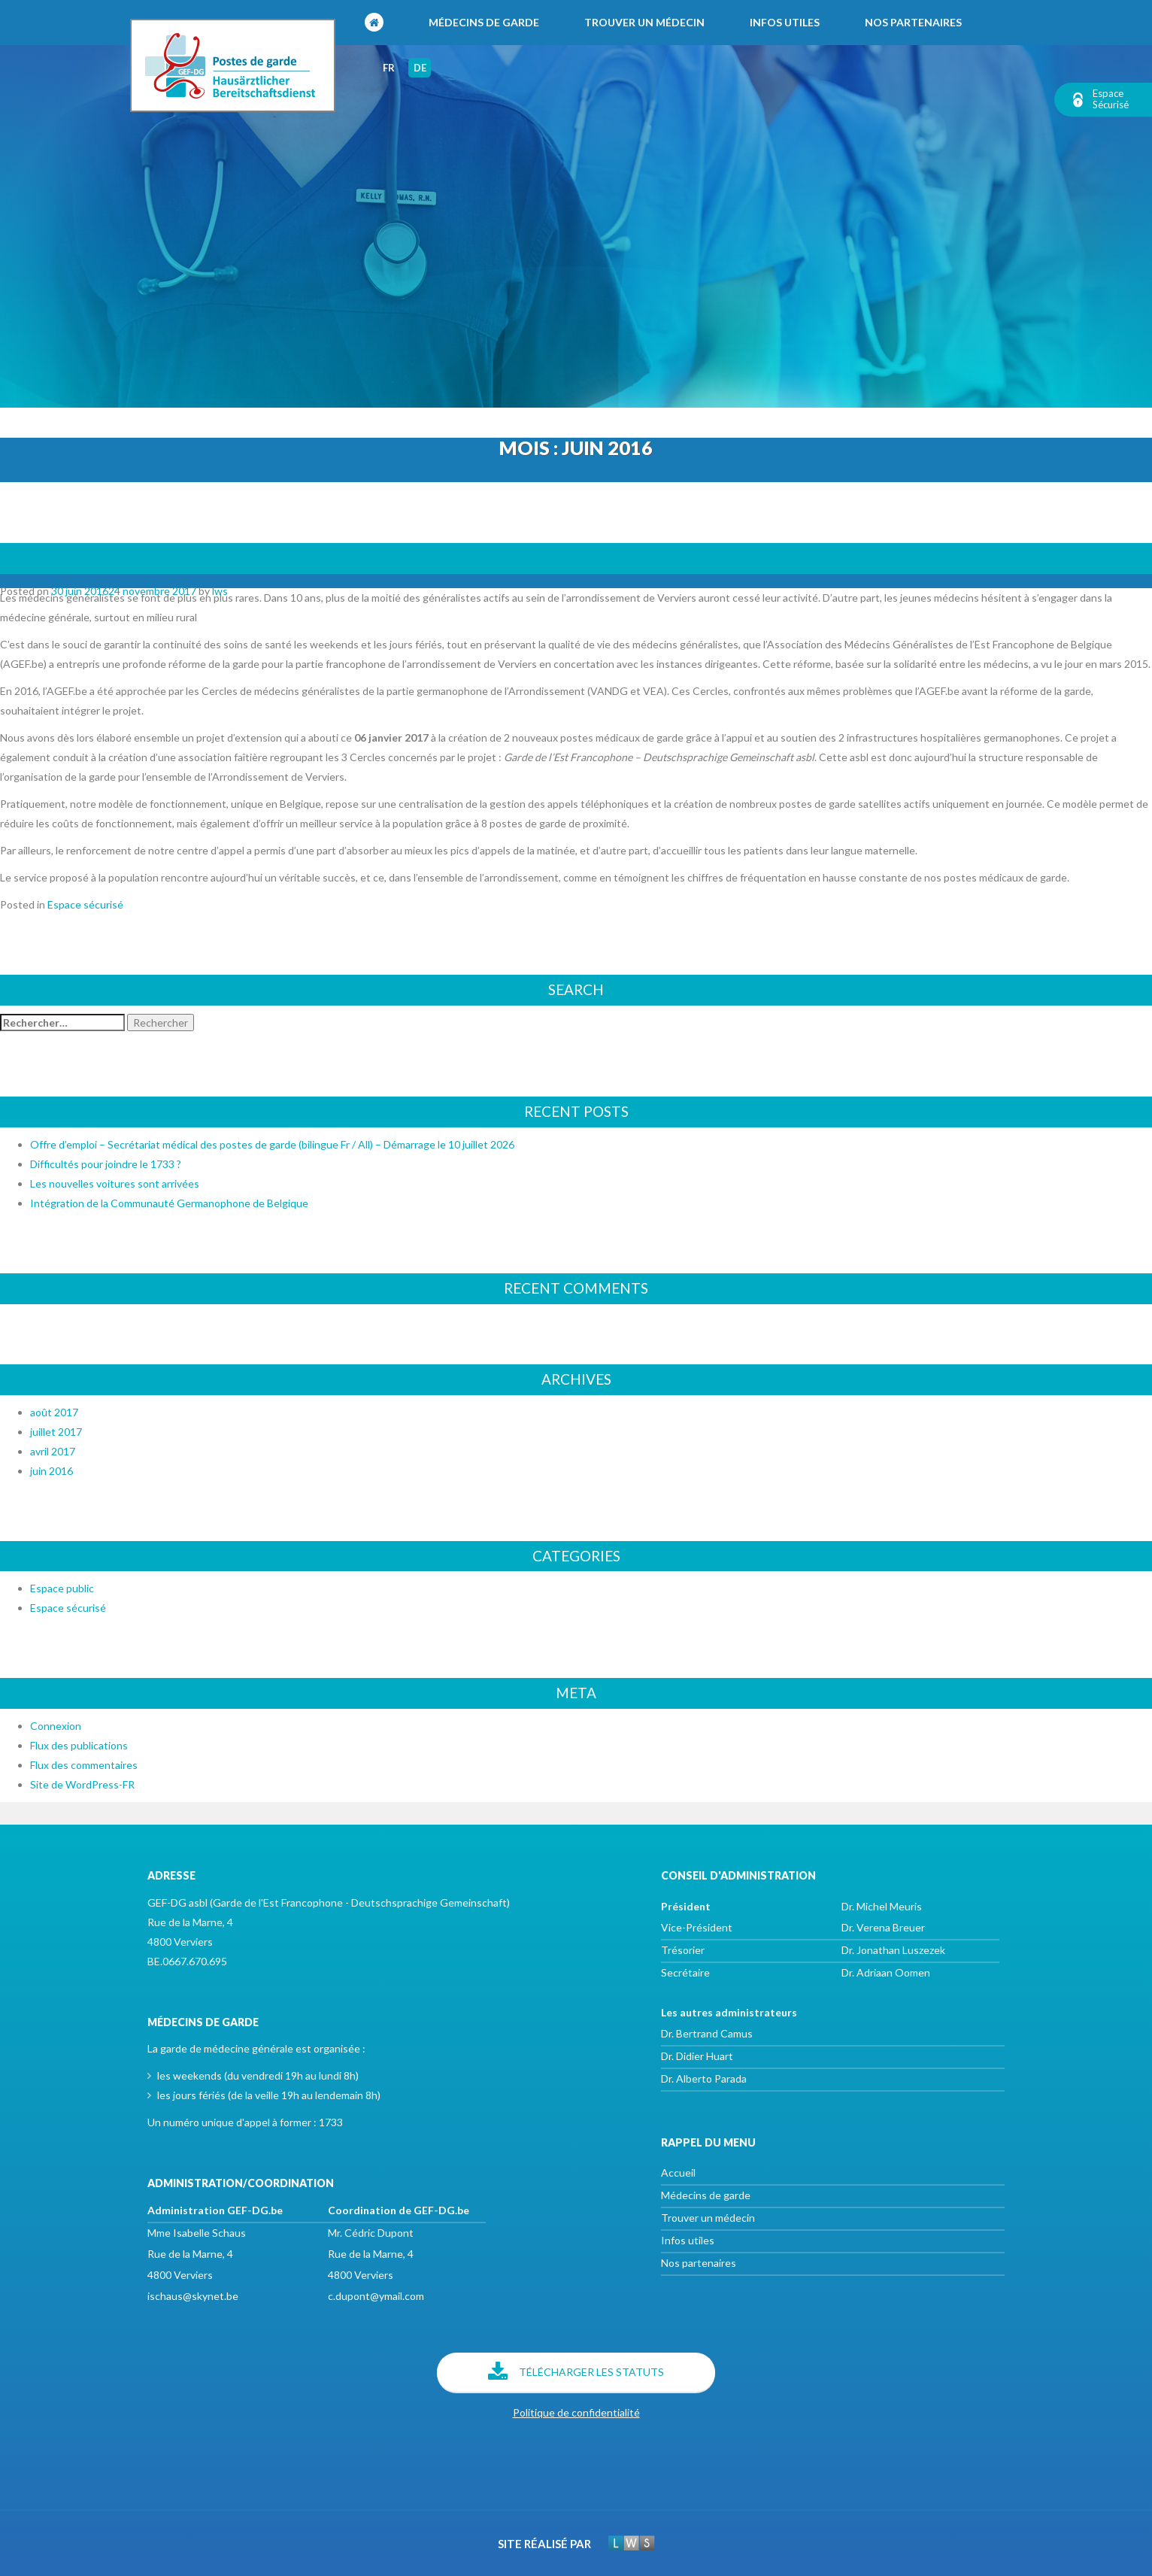 The height and width of the screenshot is (2576, 1152). I want to click on Infos utiles, so click(785, 22).